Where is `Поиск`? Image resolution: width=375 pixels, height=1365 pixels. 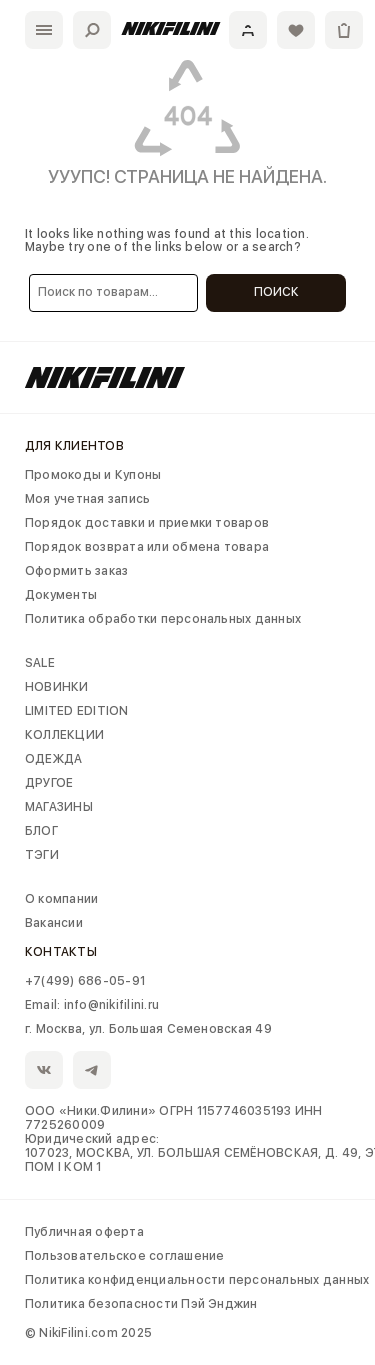 Поиск is located at coordinates (276, 292).